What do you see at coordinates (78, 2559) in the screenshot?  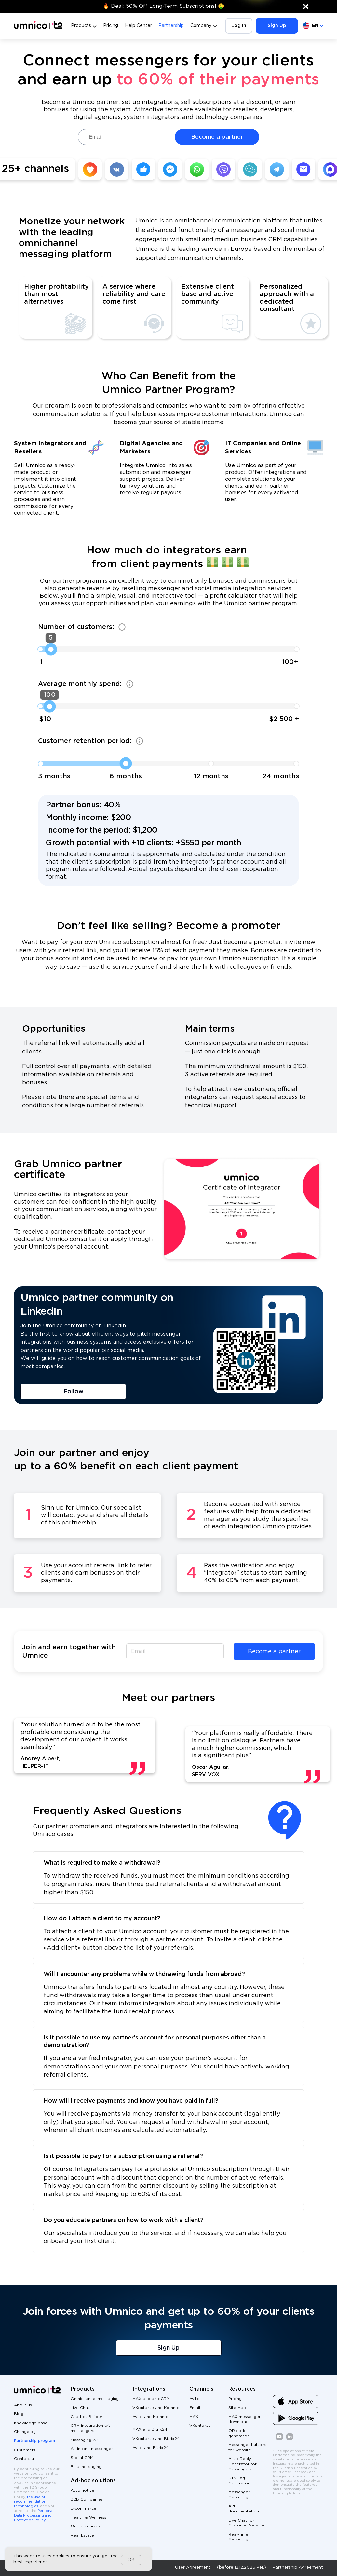 I see `[dialog]` at bounding box center [78, 2559].